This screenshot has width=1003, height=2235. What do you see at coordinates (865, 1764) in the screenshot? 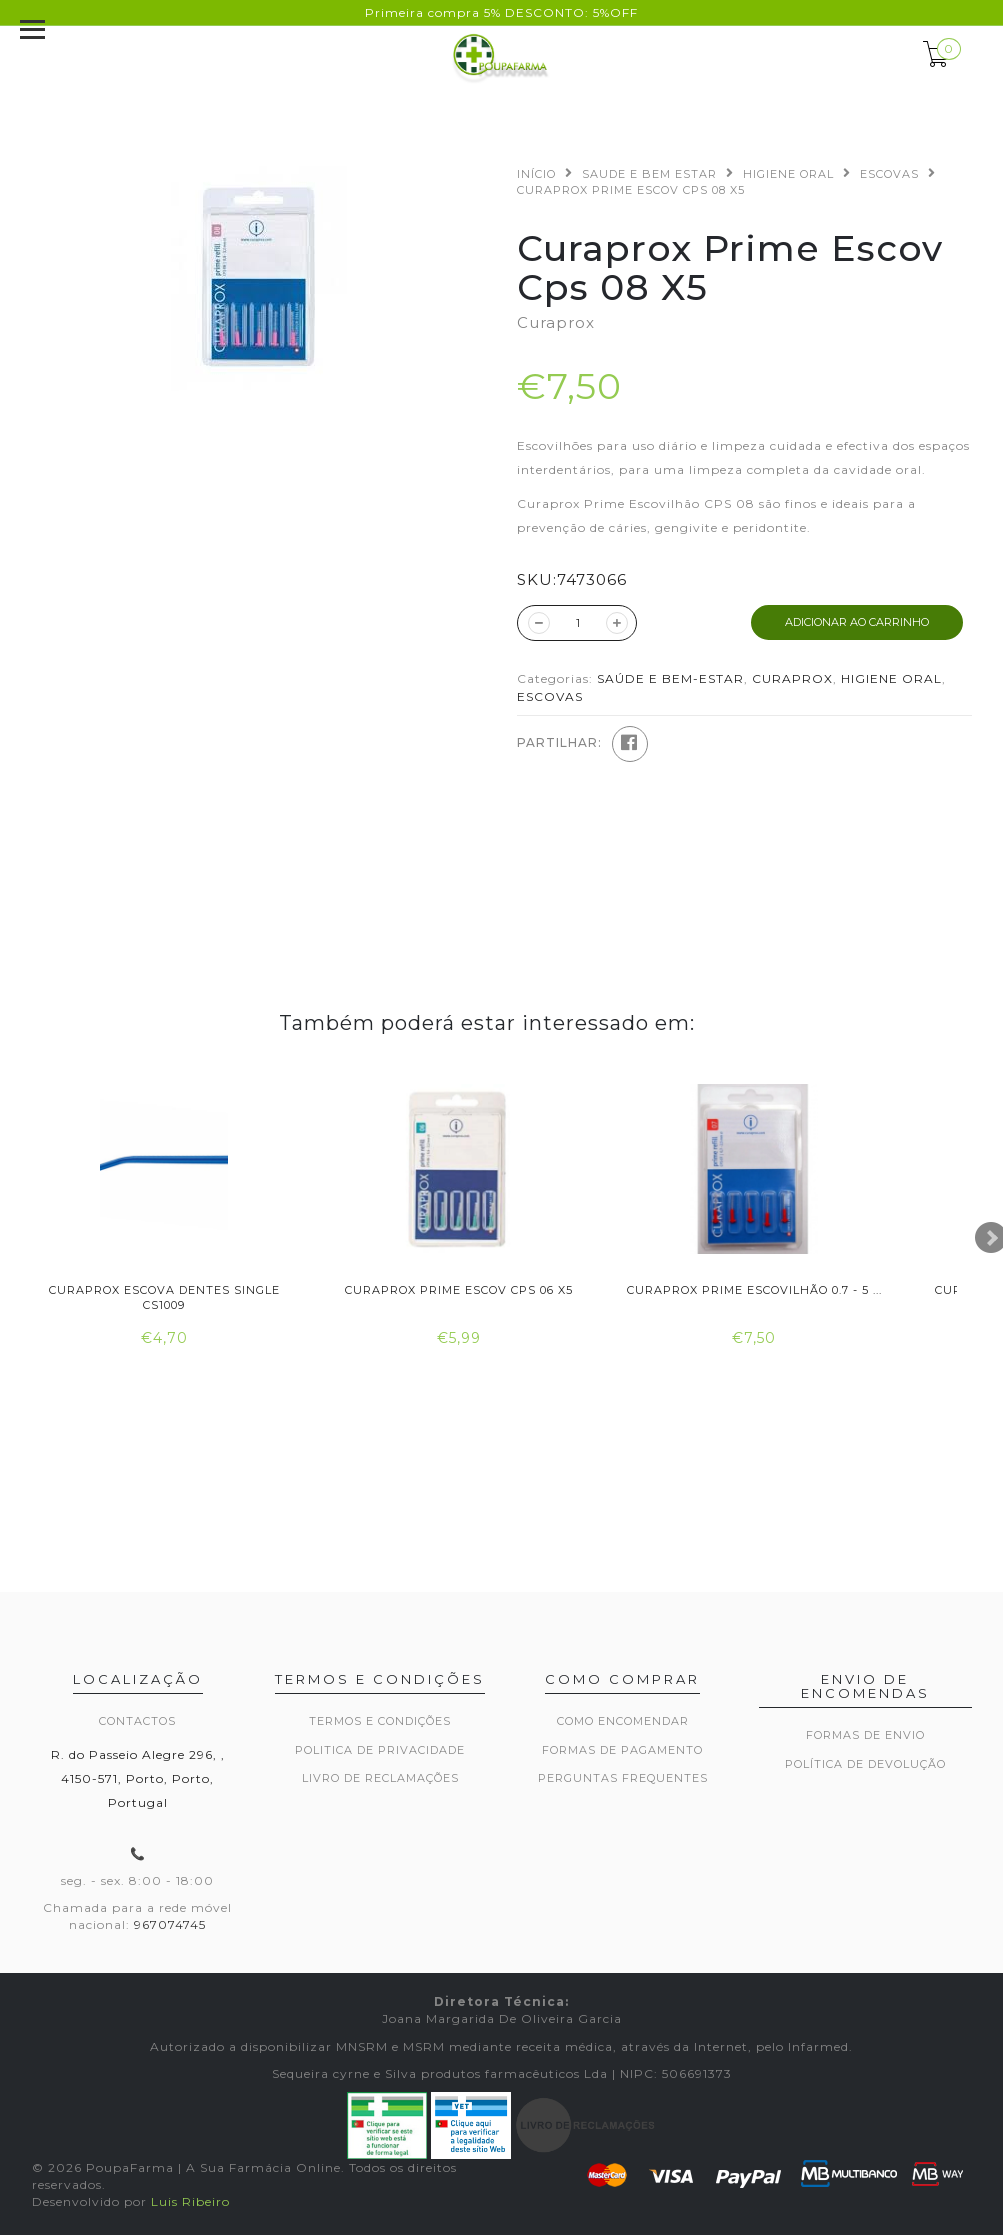
I see `Política de devolução` at bounding box center [865, 1764].